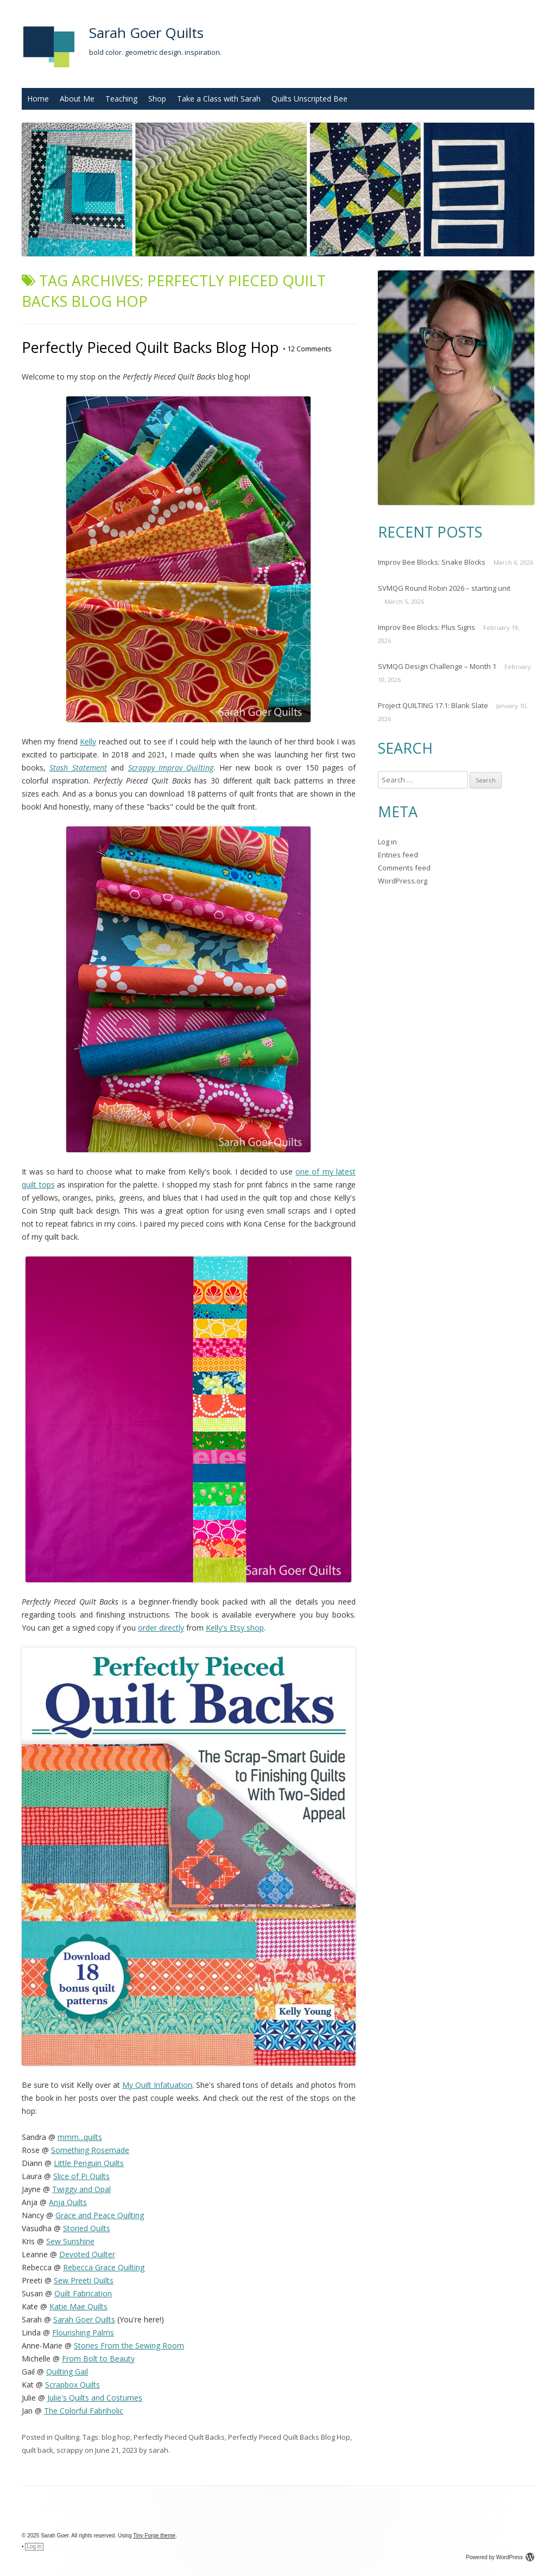  What do you see at coordinates (154, 2536) in the screenshot?
I see `Tiny Forge theme` at bounding box center [154, 2536].